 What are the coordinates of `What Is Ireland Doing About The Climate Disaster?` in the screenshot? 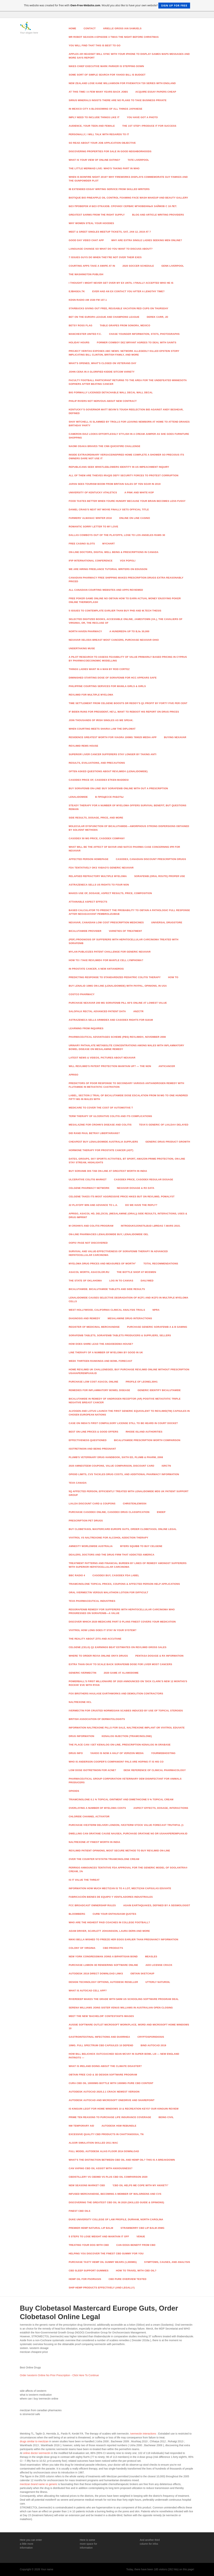 It's located at (105, 2066).